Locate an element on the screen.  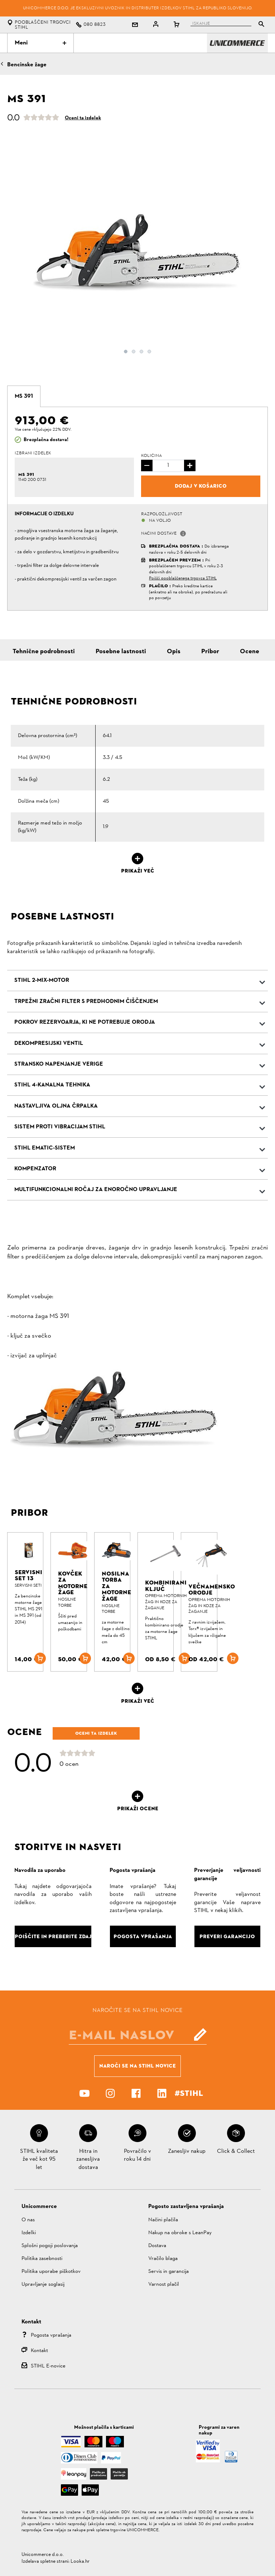
Dodaj v košarico is located at coordinates (201, 486).